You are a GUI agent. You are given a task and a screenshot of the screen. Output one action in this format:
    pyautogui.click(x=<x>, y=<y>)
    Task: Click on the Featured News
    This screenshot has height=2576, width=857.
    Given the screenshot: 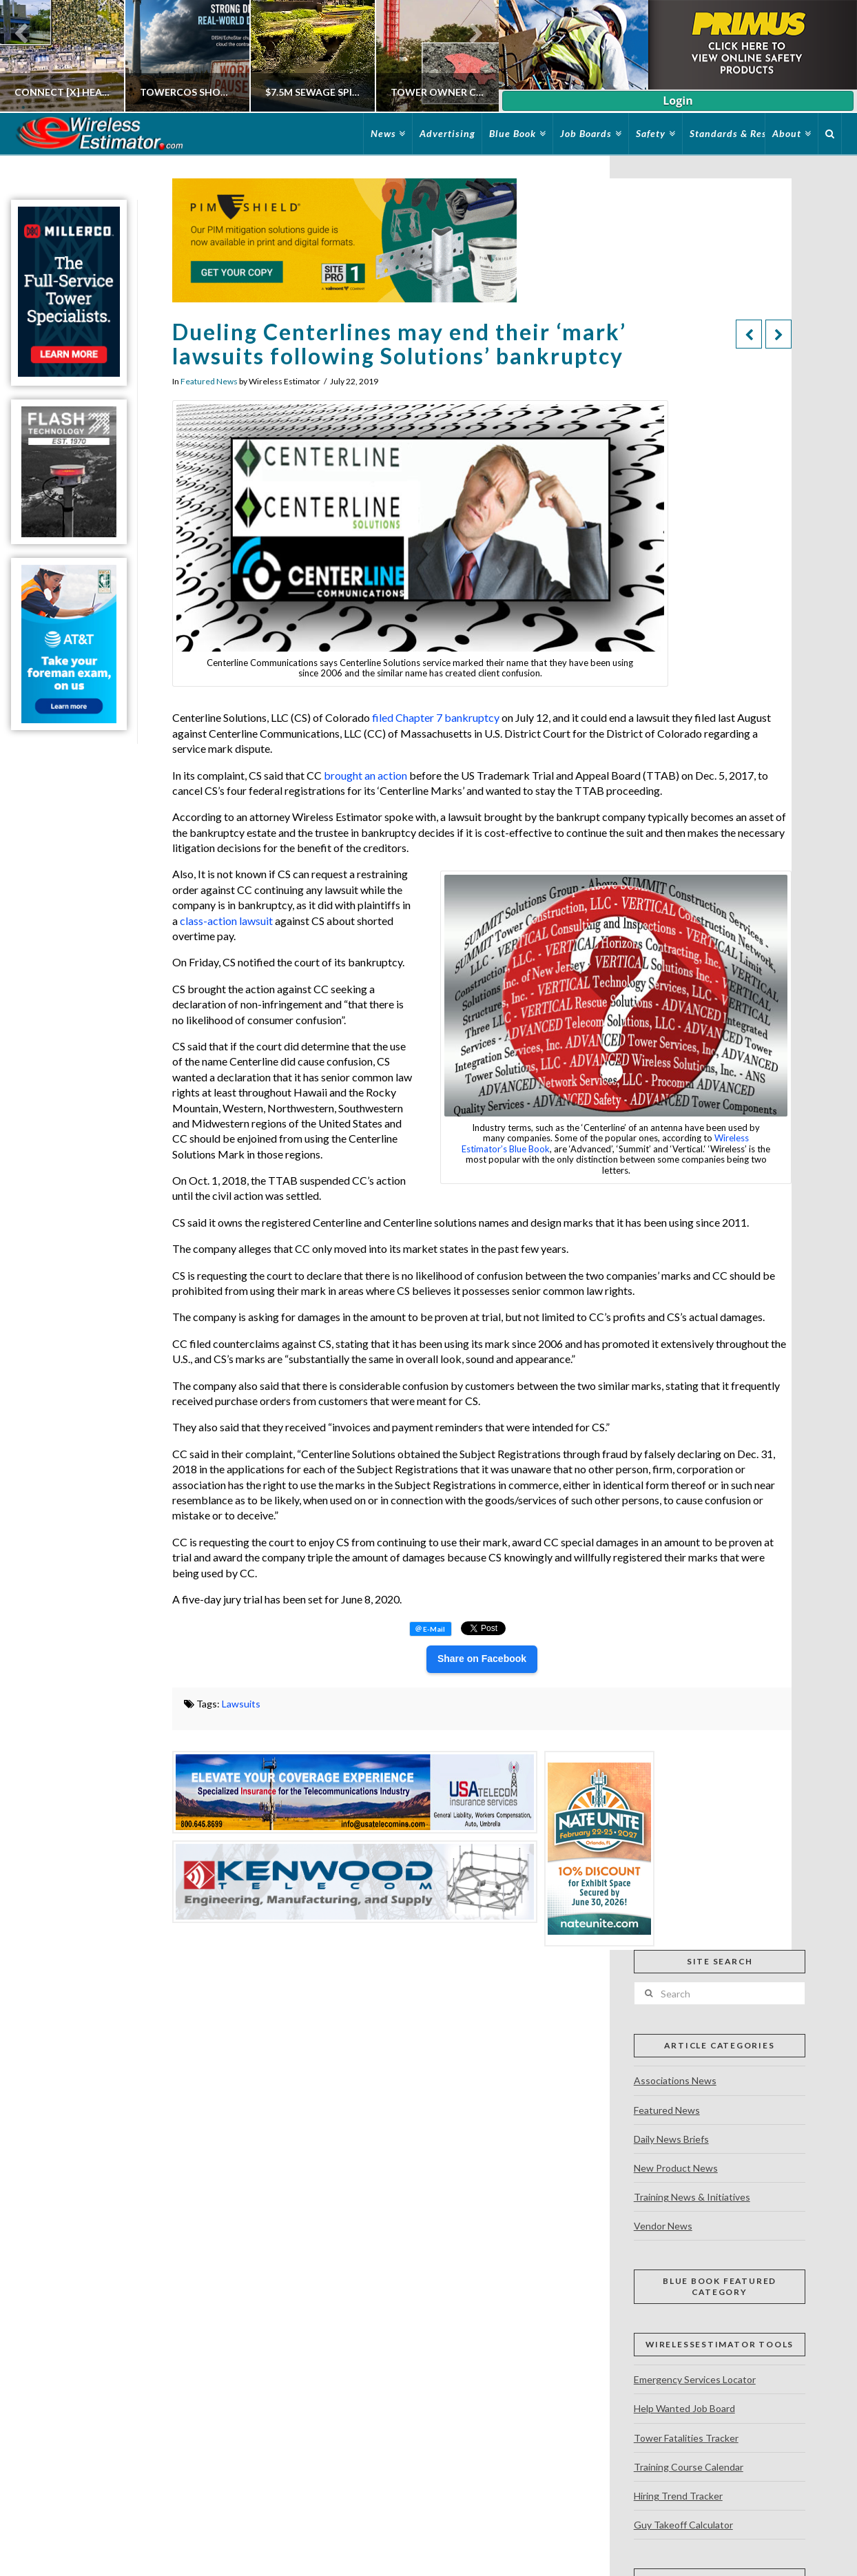 What is the action you would take?
    pyautogui.click(x=209, y=381)
    